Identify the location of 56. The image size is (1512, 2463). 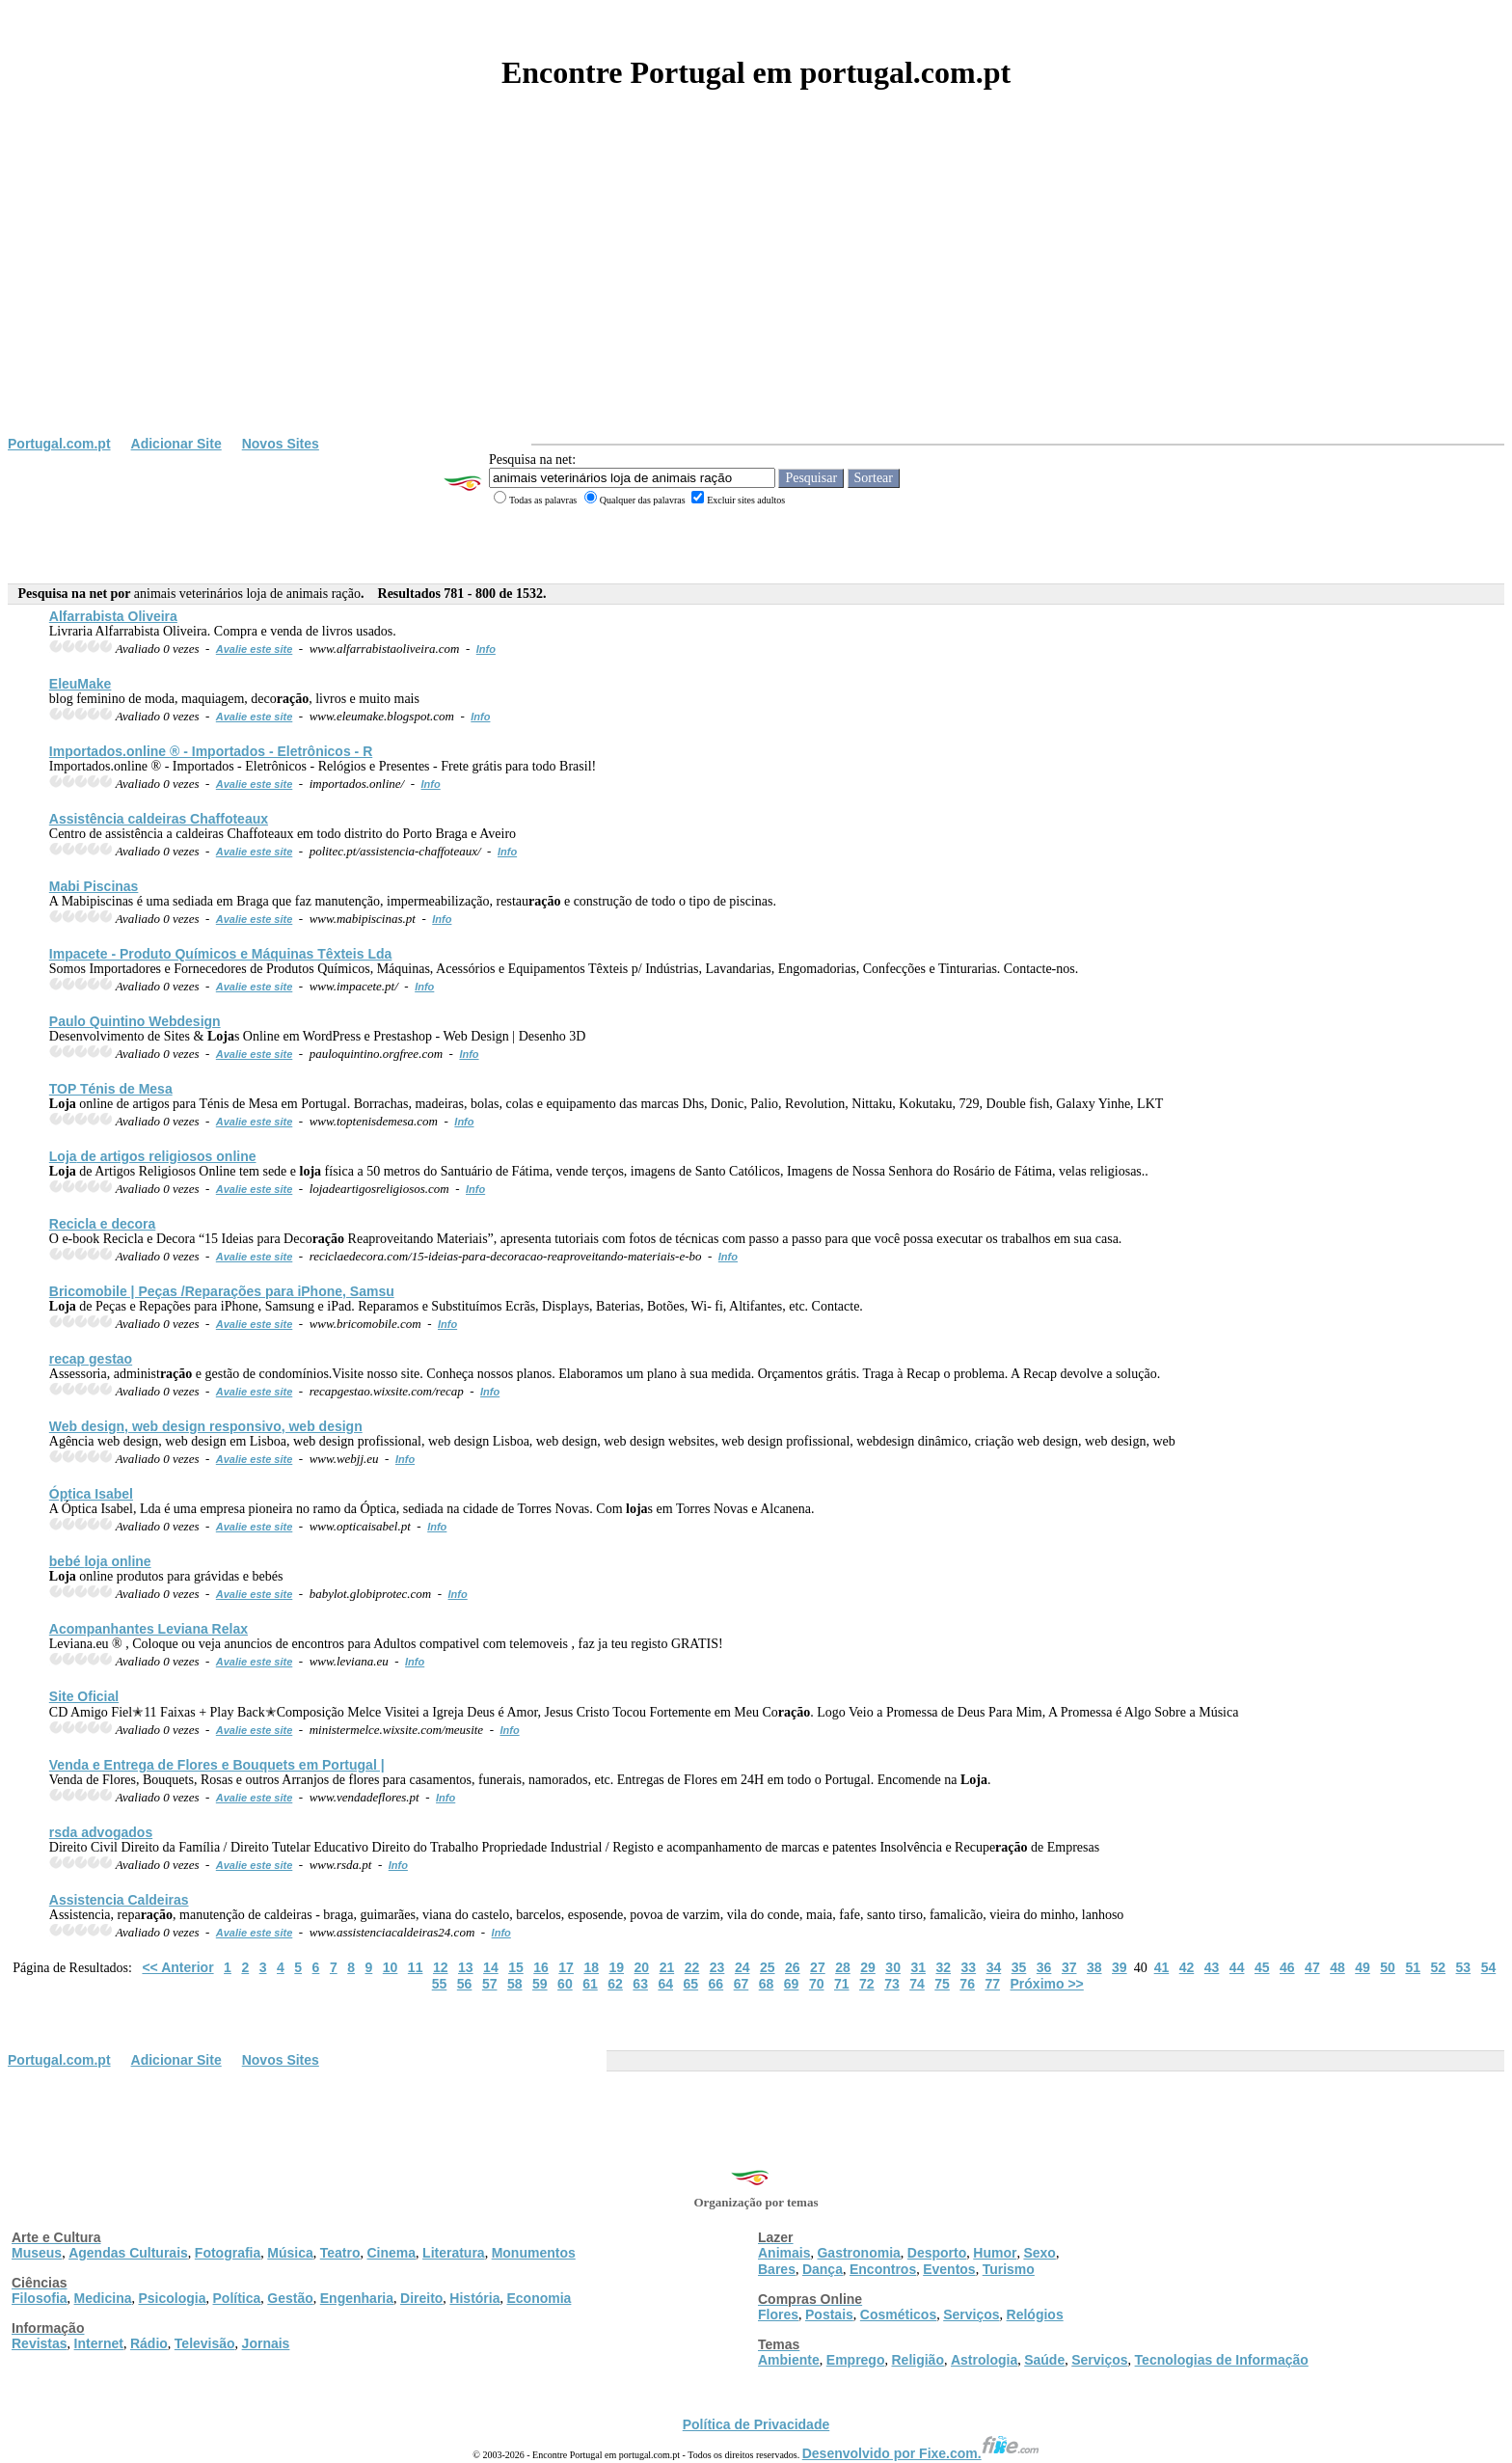
(464, 1983).